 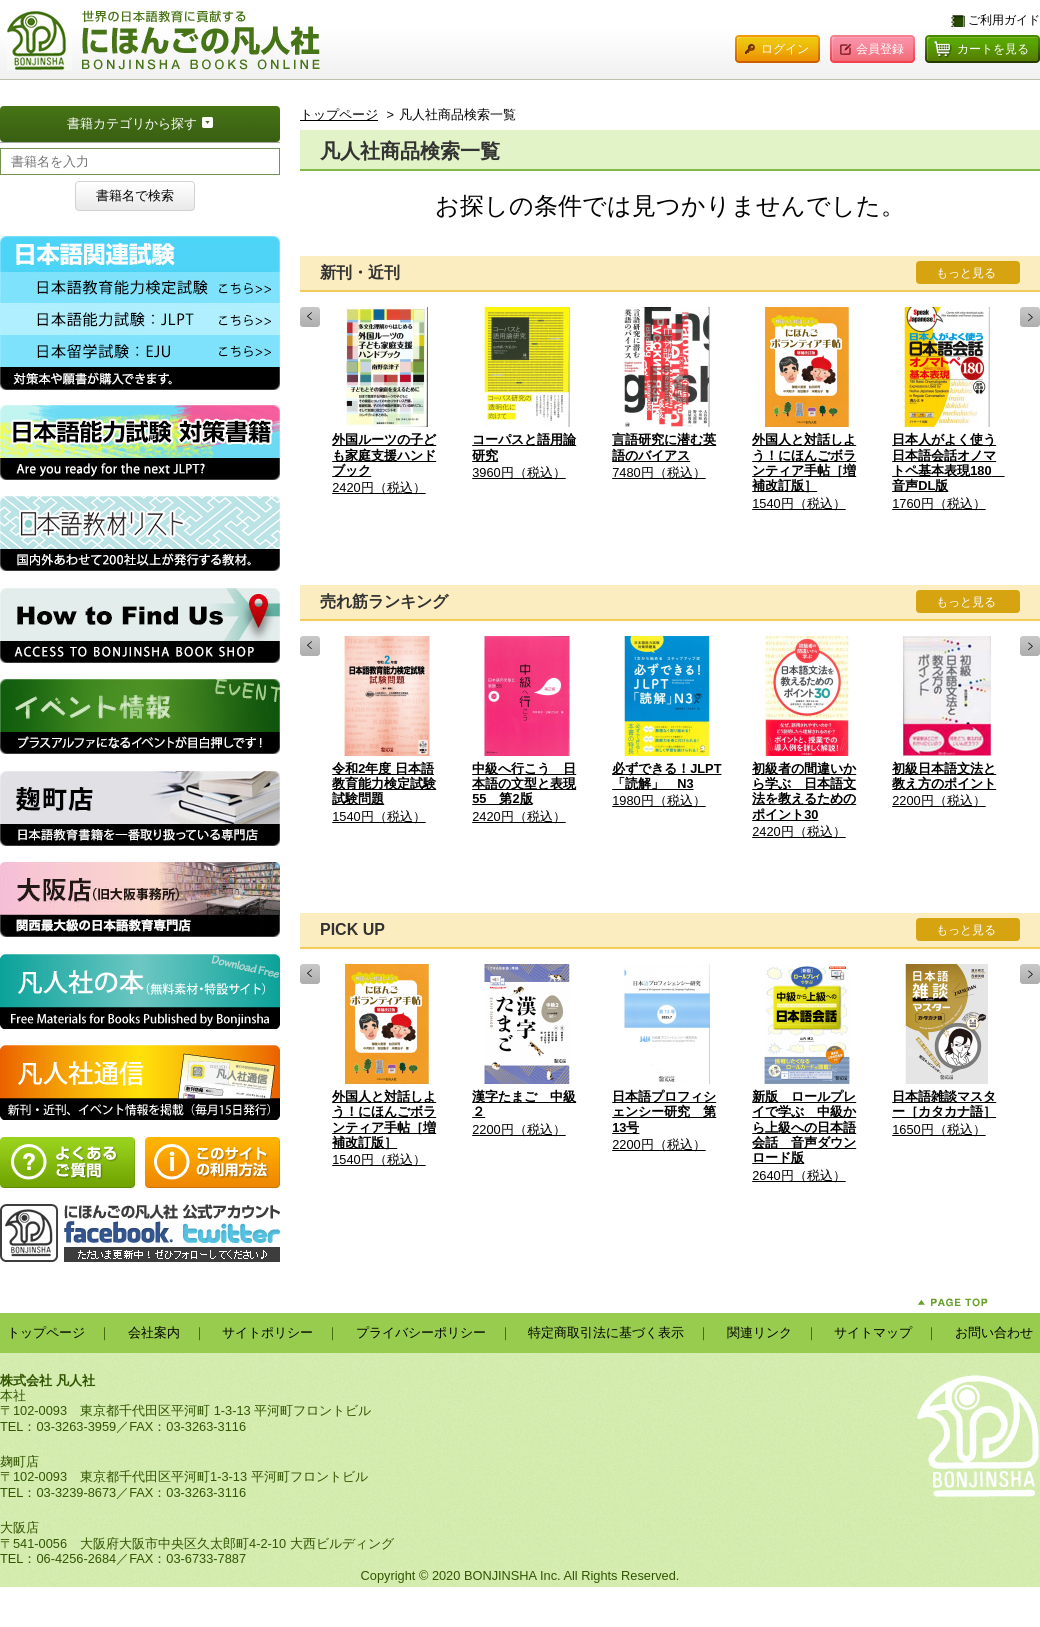 I want to click on サイトマップ, so click(x=873, y=1332).